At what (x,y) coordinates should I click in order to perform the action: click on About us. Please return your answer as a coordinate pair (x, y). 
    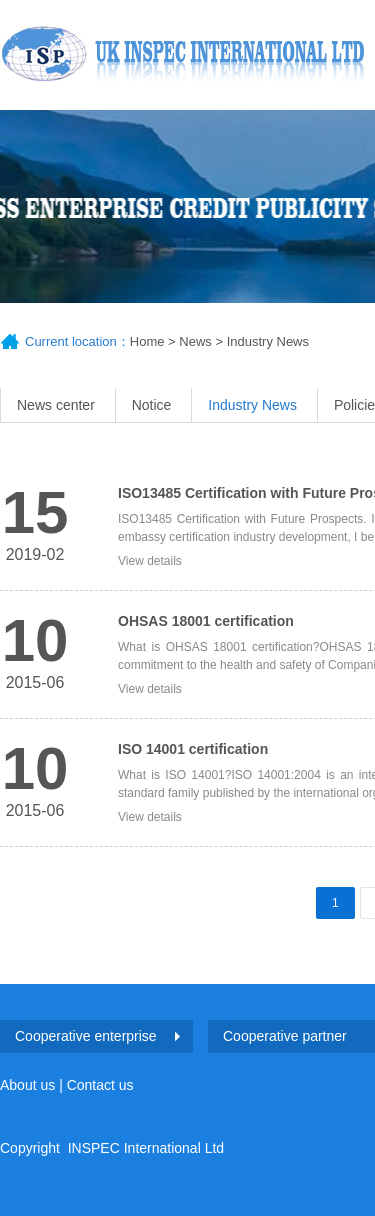
    Looking at the image, I should click on (27, 1085).